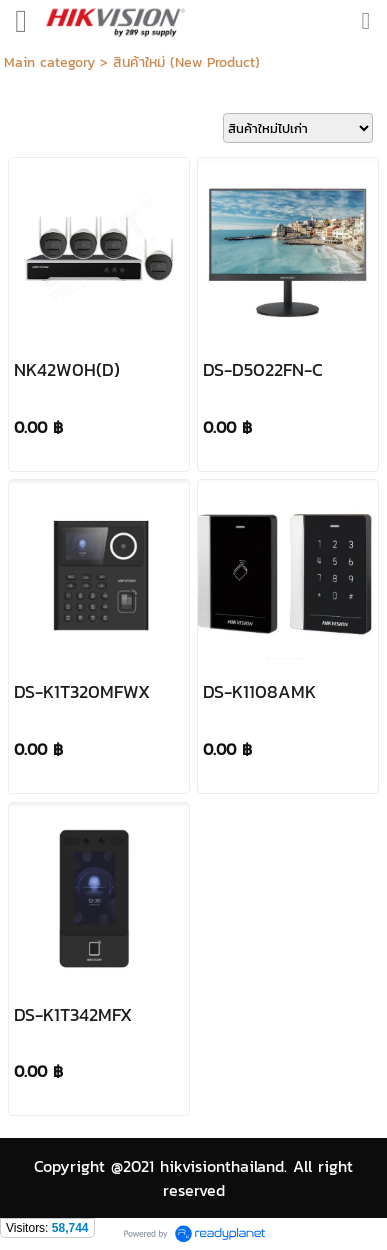 Image resolution: width=387 pixels, height=1250 pixels. Describe the element at coordinates (49, 62) in the screenshot. I see `Main category` at that location.